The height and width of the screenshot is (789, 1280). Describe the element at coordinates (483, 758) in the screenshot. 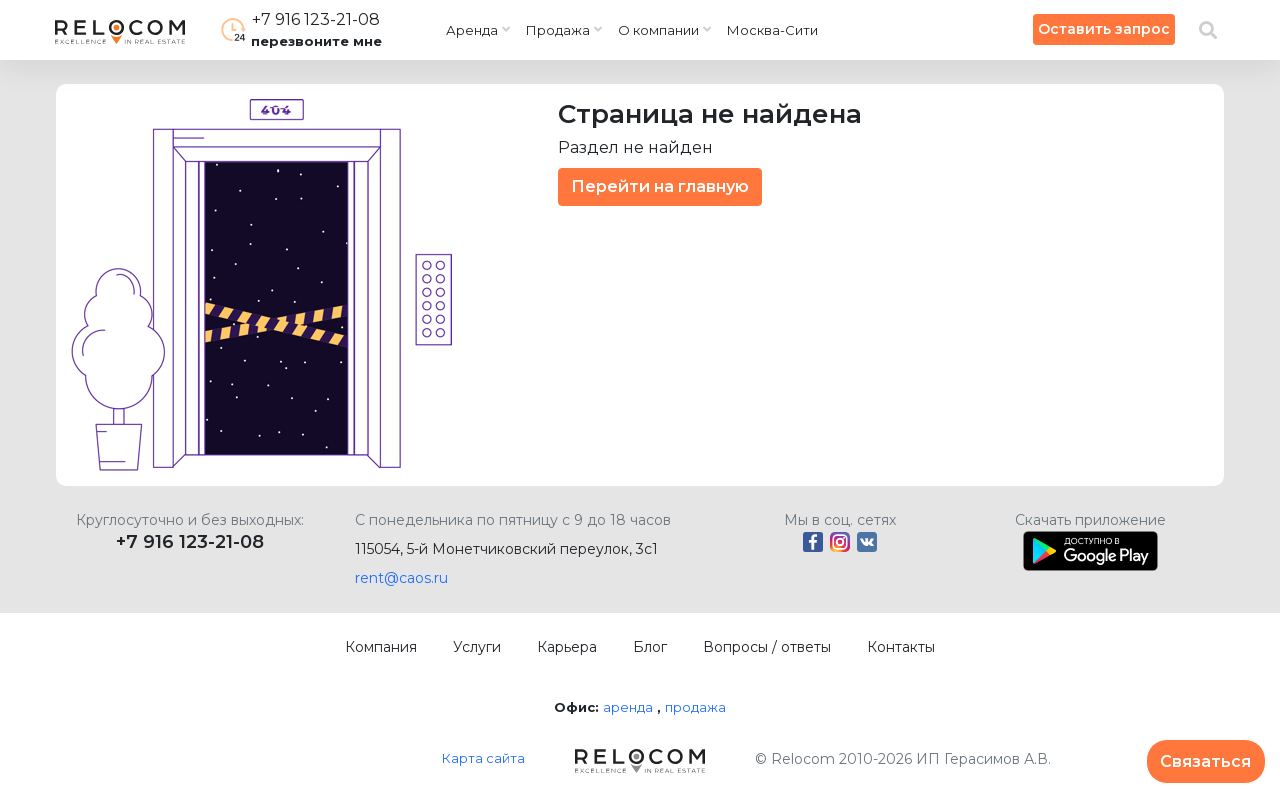

I see `Карта сайта` at that location.